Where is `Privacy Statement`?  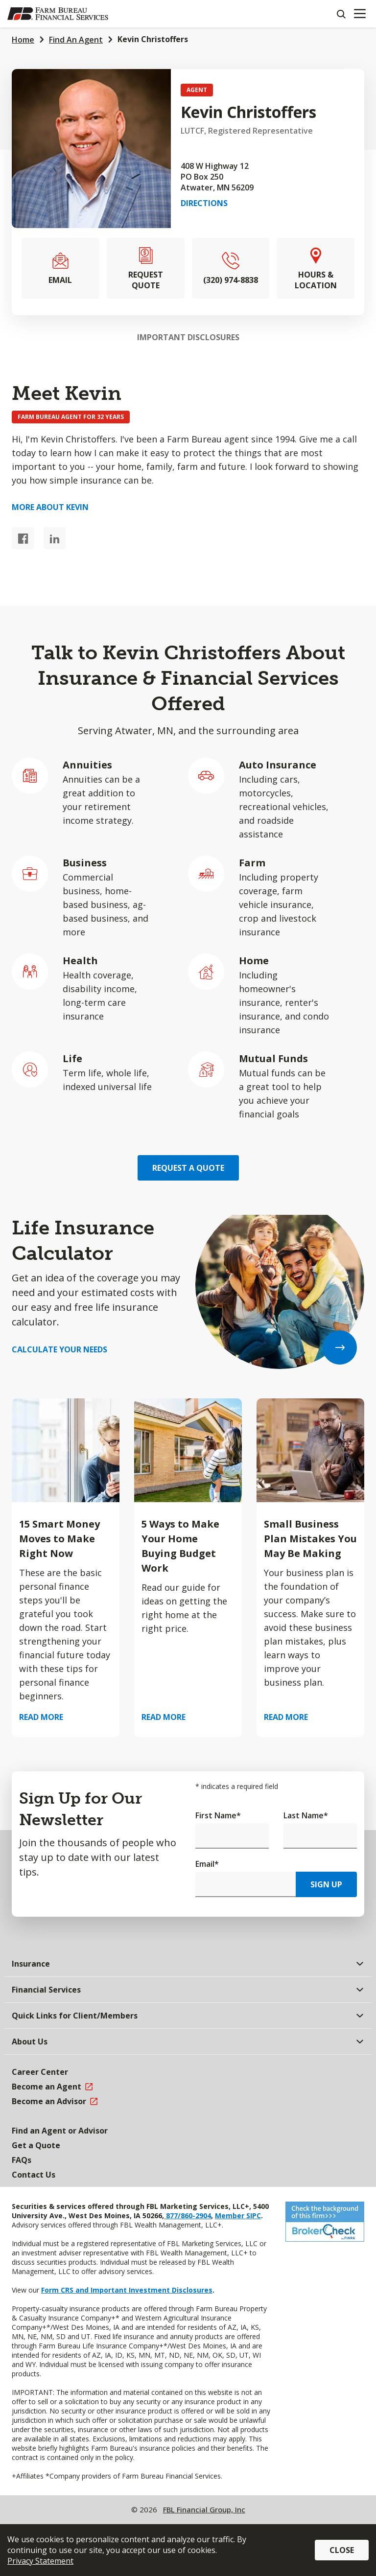 Privacy Statement is located at coordinates (40, 2560).